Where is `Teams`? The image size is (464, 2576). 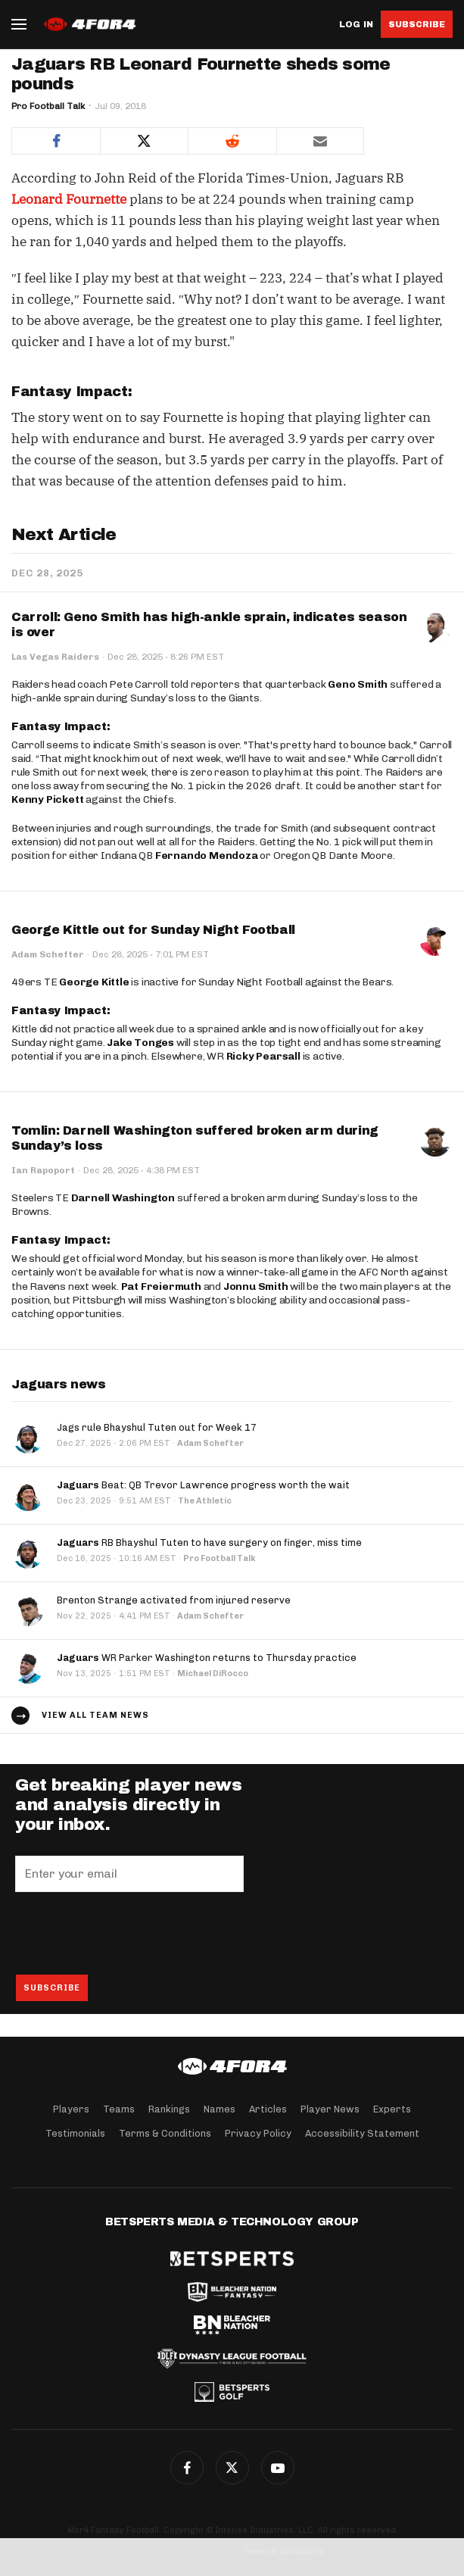
Teams is located at coordinates (119, 2109).